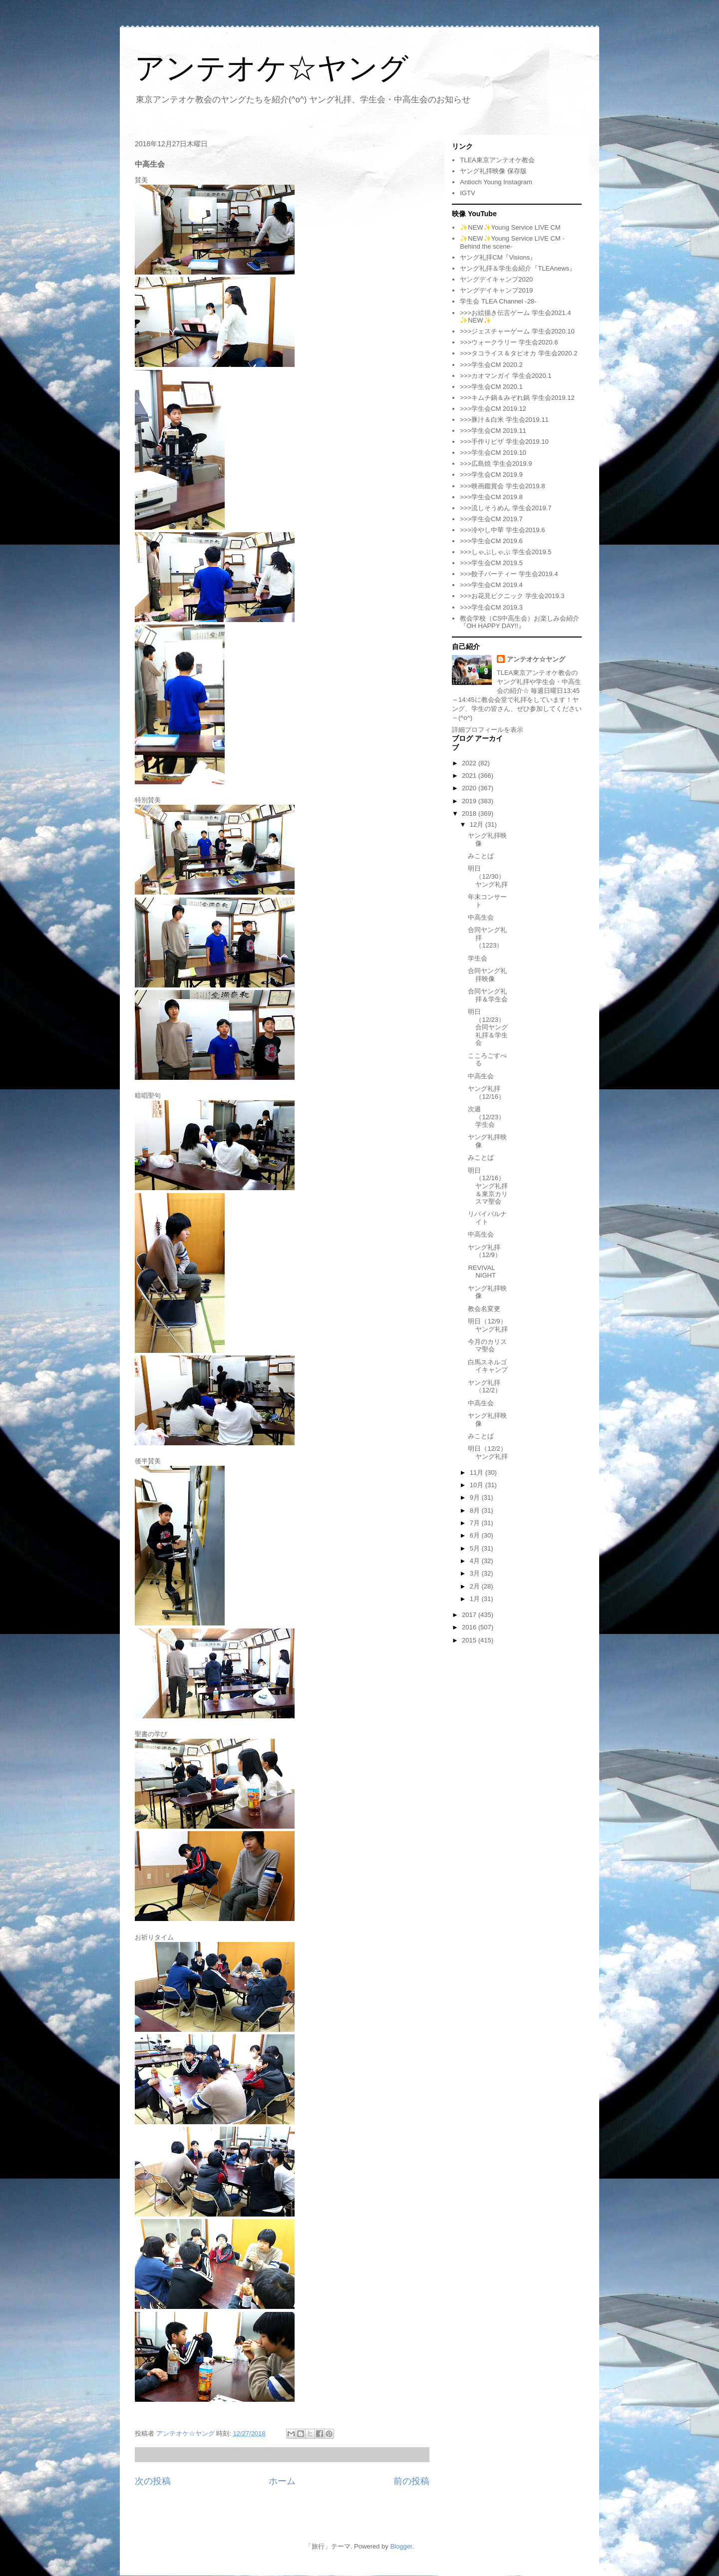  I want to click on 2015, so click(470, 1640).